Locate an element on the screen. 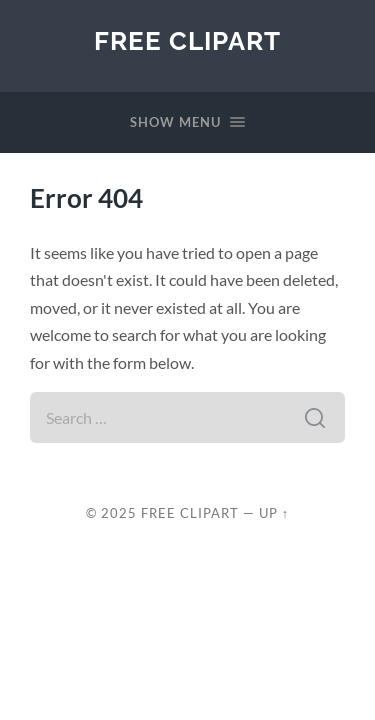 The height and width of the screenshot is (720, 375). Up ↑ is located at coordinates (274, 513).